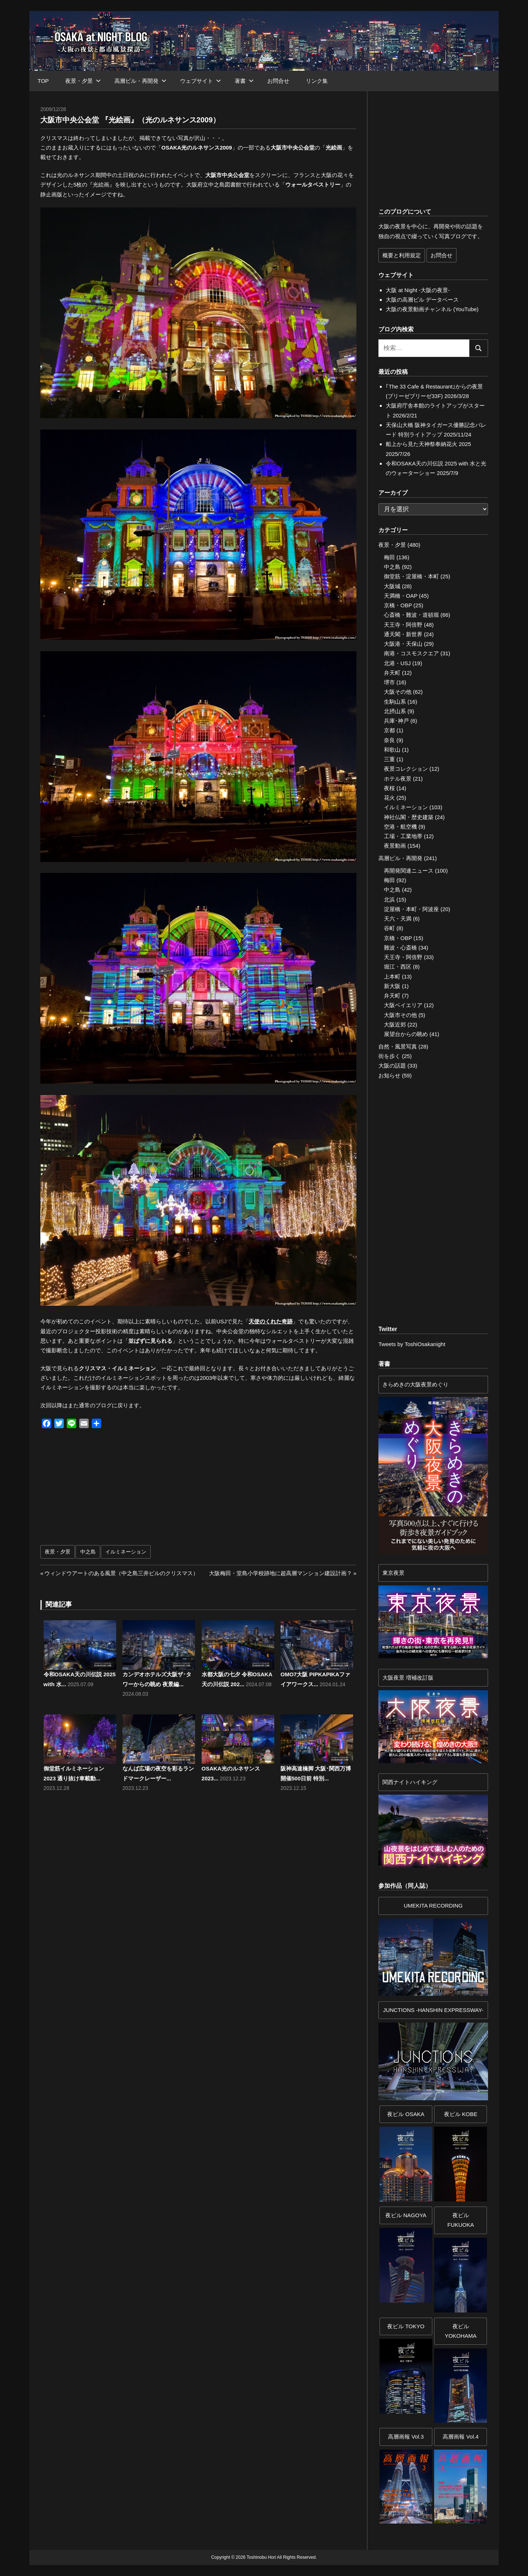 The width and height of the screenshot is (528, 2576). I want to click on 花火, so click(389, 798).